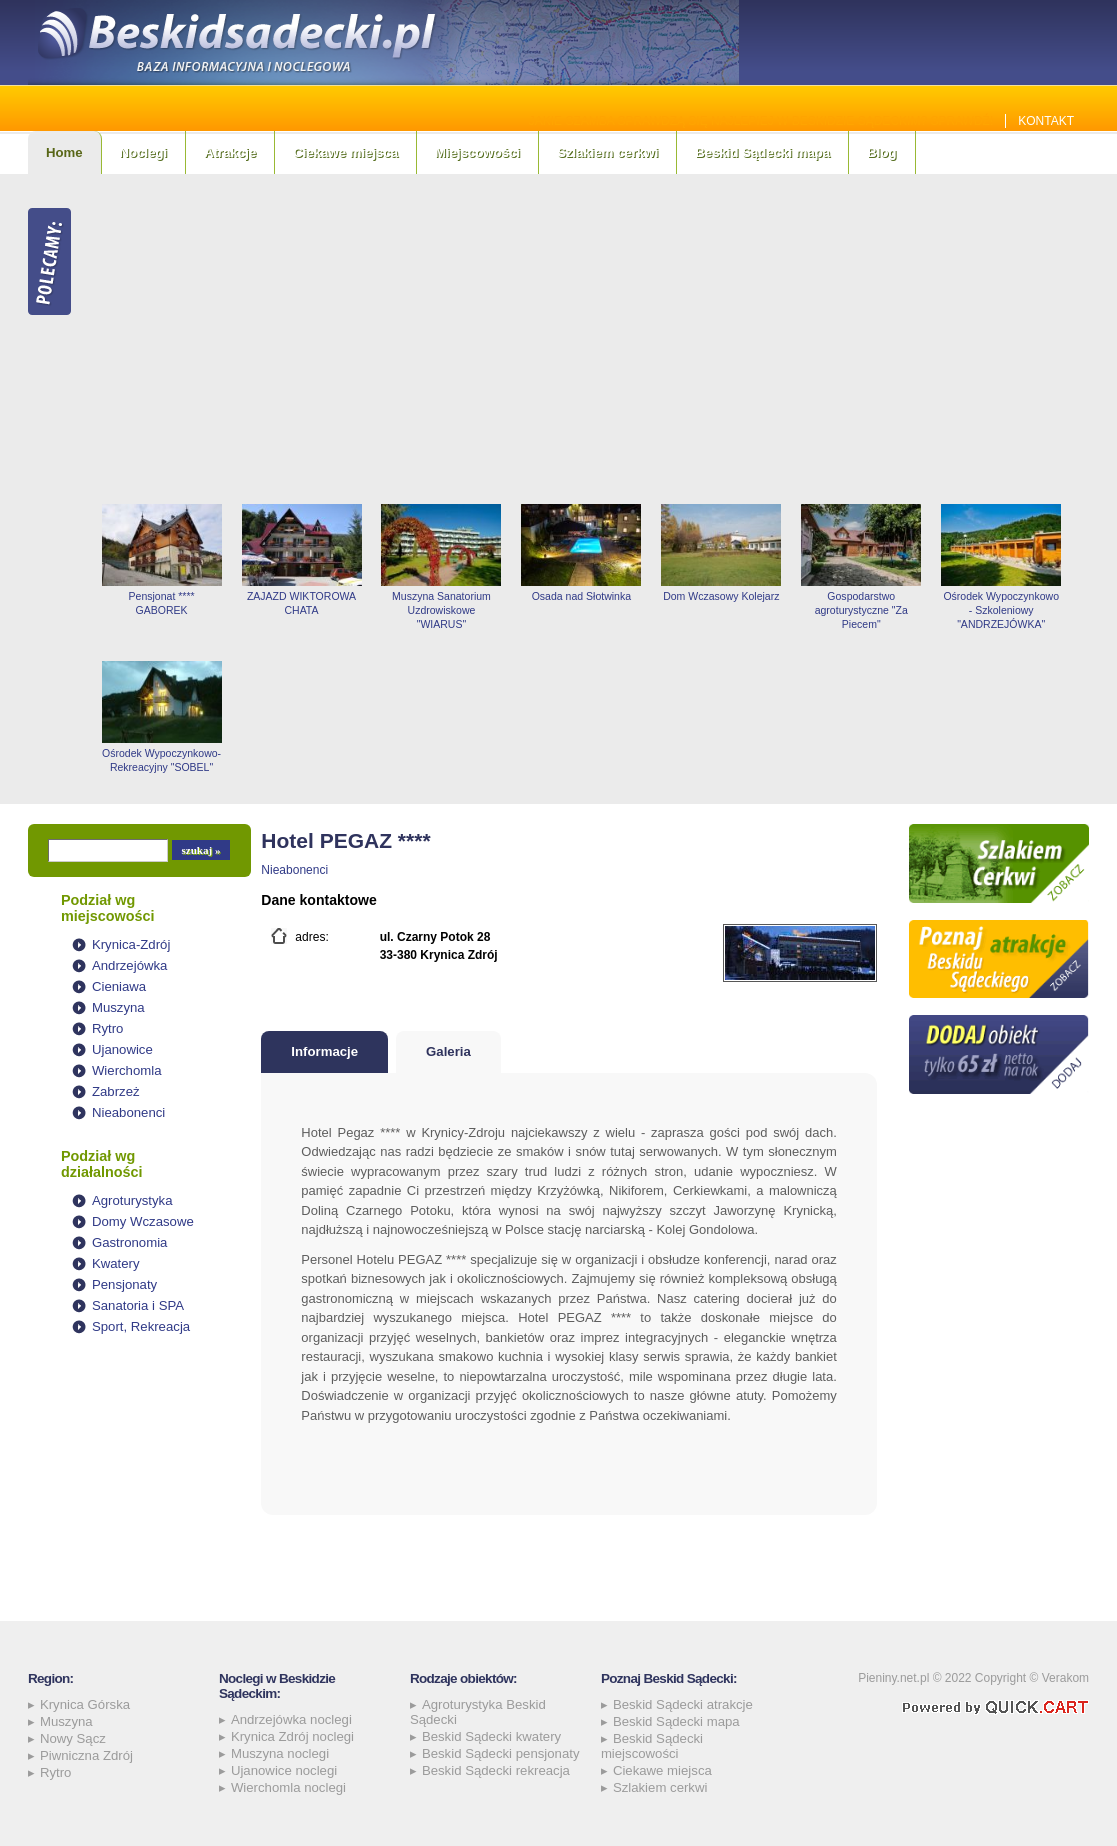 This screenshot has height=1846, width=1117. What do you see at coordinates (86, 1755) in the screenshot?
I see `Piwniczna Zdrój` at bounding box center [86, 1755].